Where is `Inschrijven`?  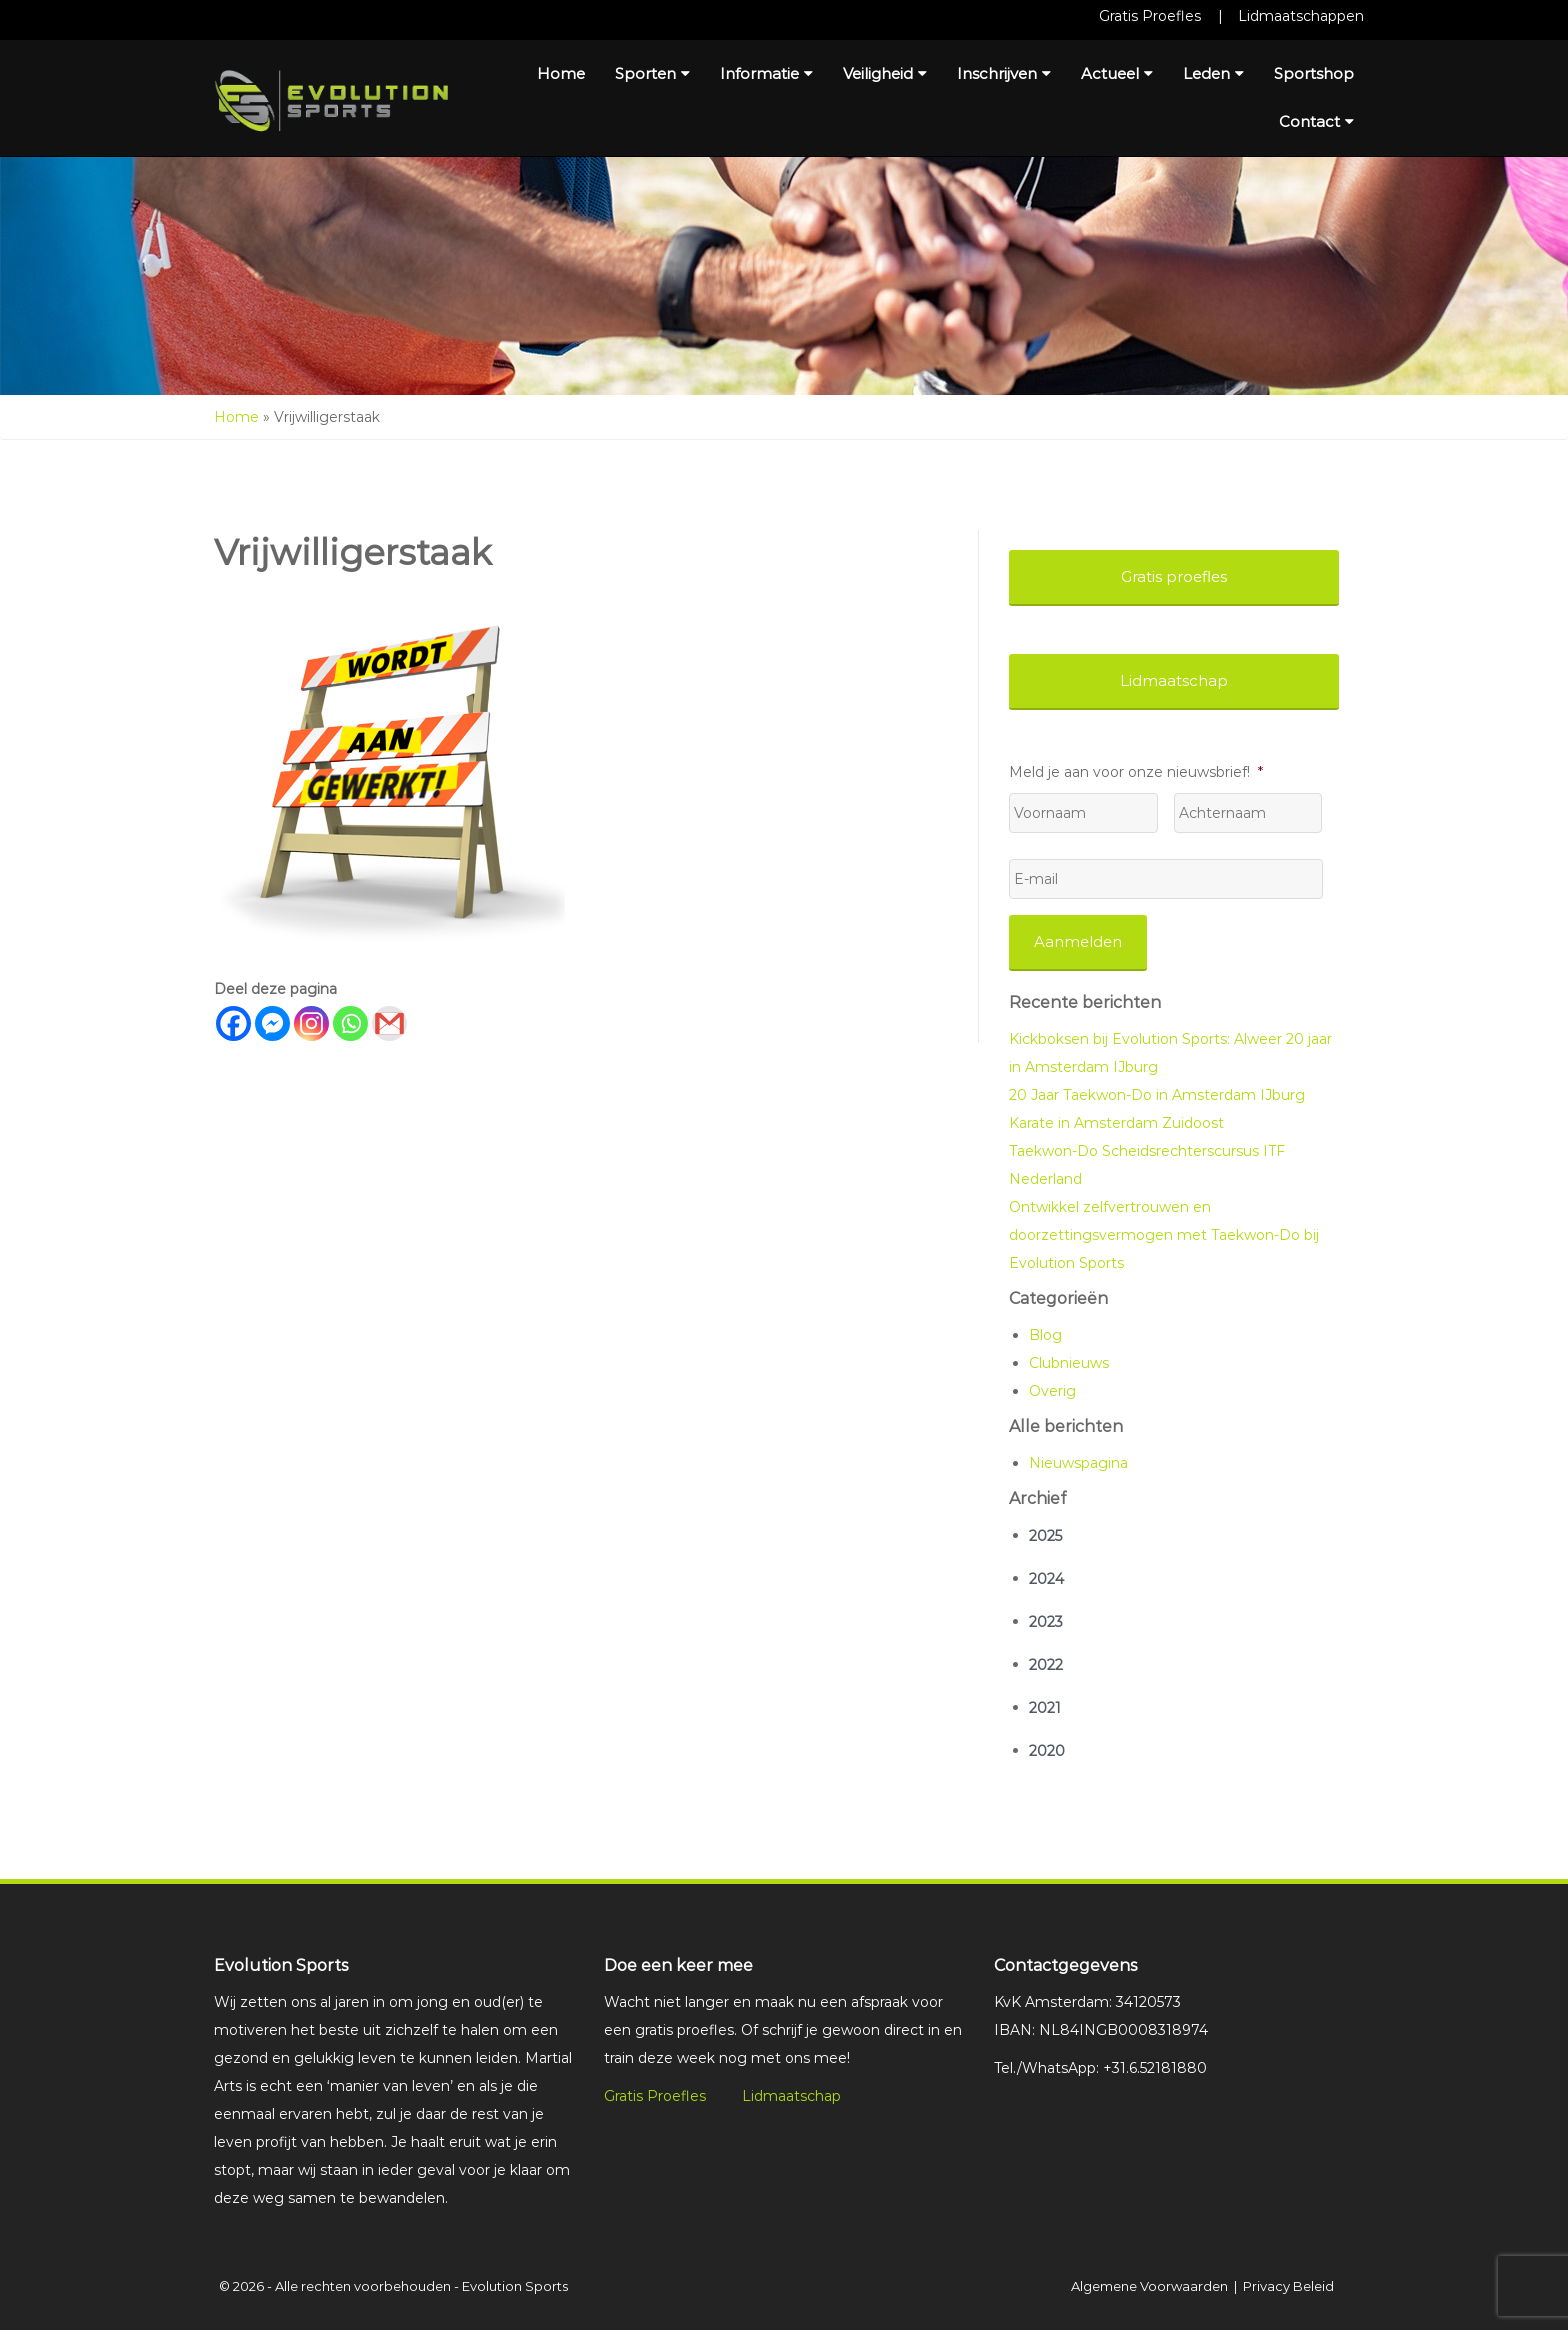 Inschrijven is located at coordinates (1004, 73).